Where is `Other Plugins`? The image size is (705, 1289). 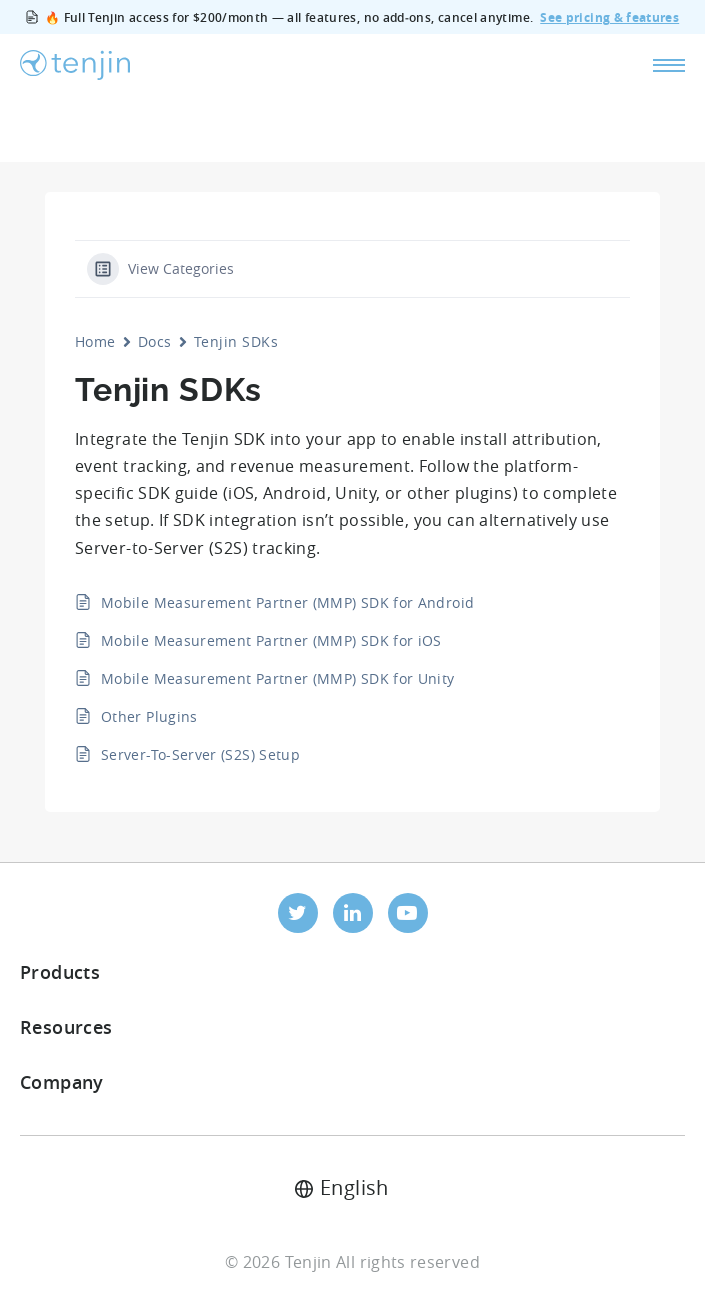 Other Plugins is located at coordinates (149, 716).